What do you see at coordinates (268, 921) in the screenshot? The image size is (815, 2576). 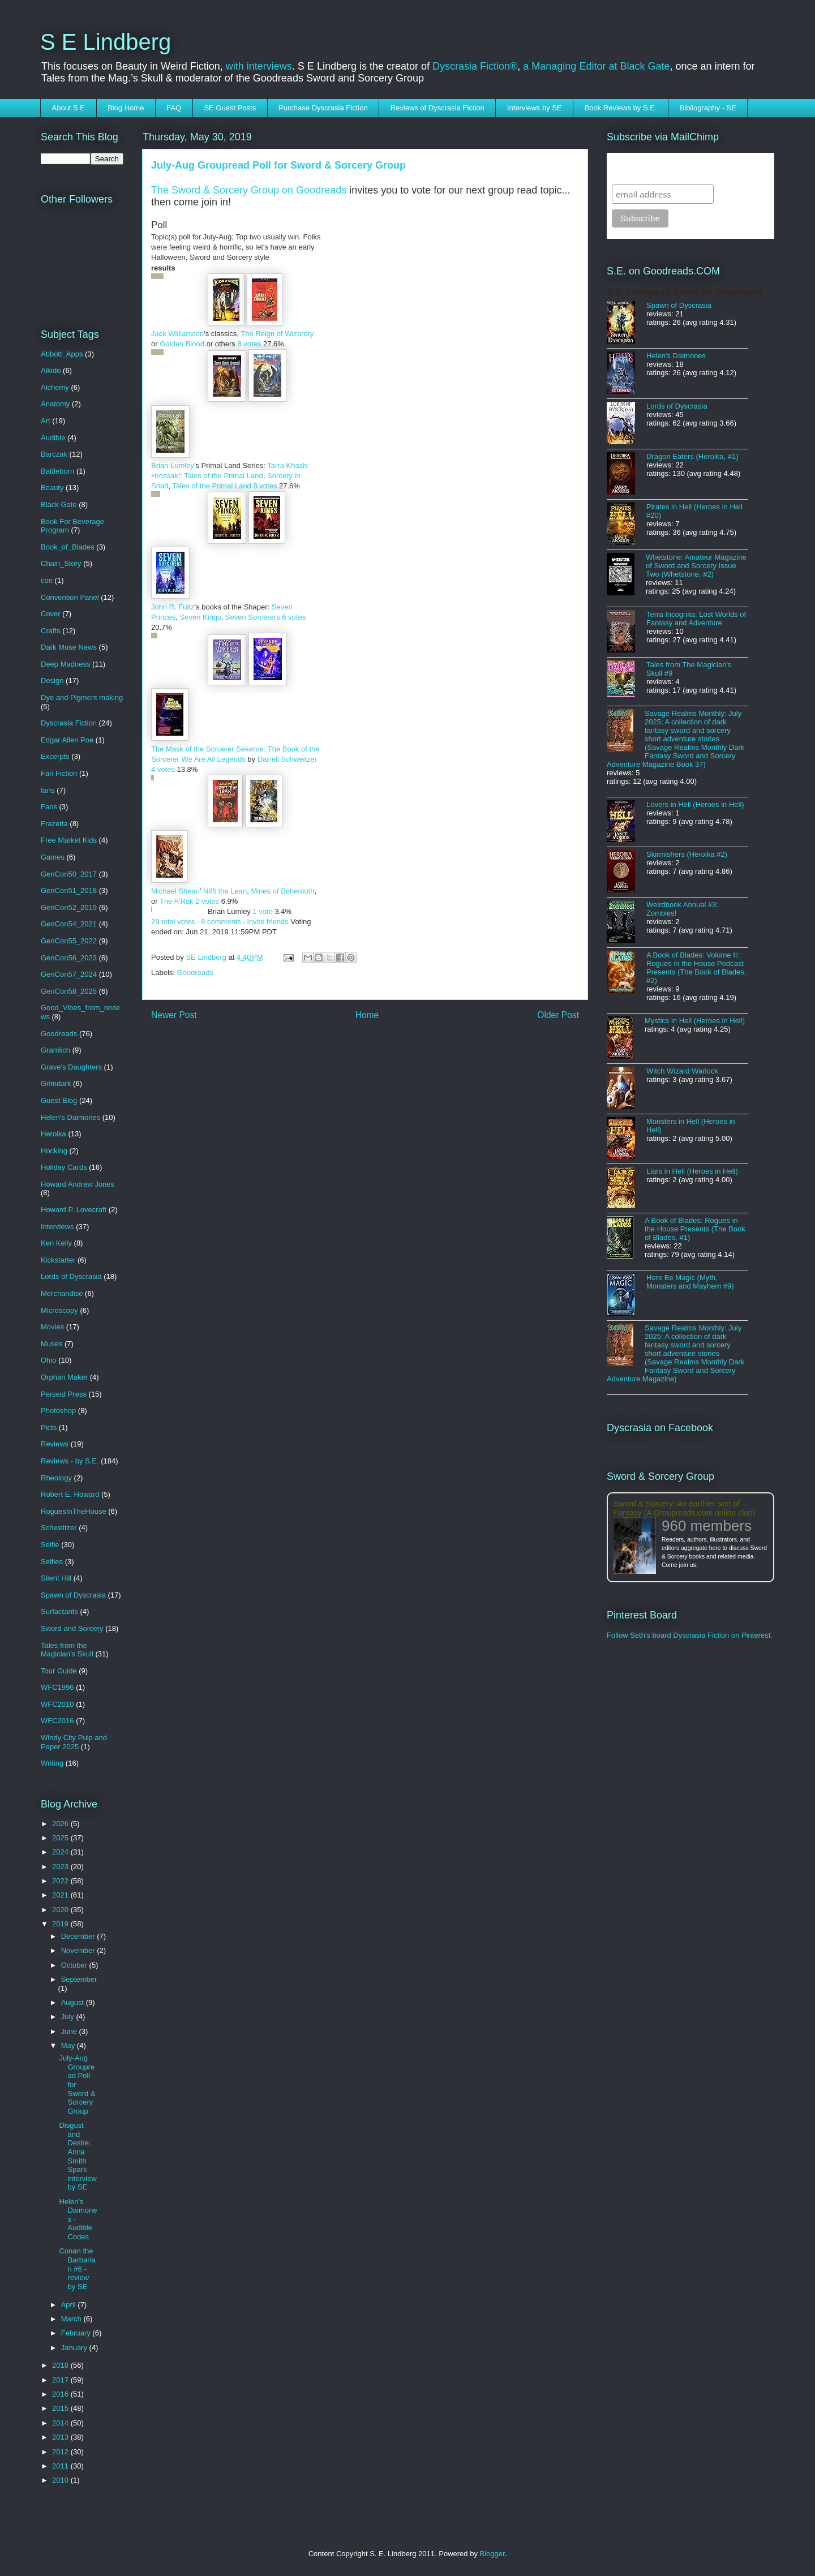 I see `invite friends` at bounding box center [268, 921].